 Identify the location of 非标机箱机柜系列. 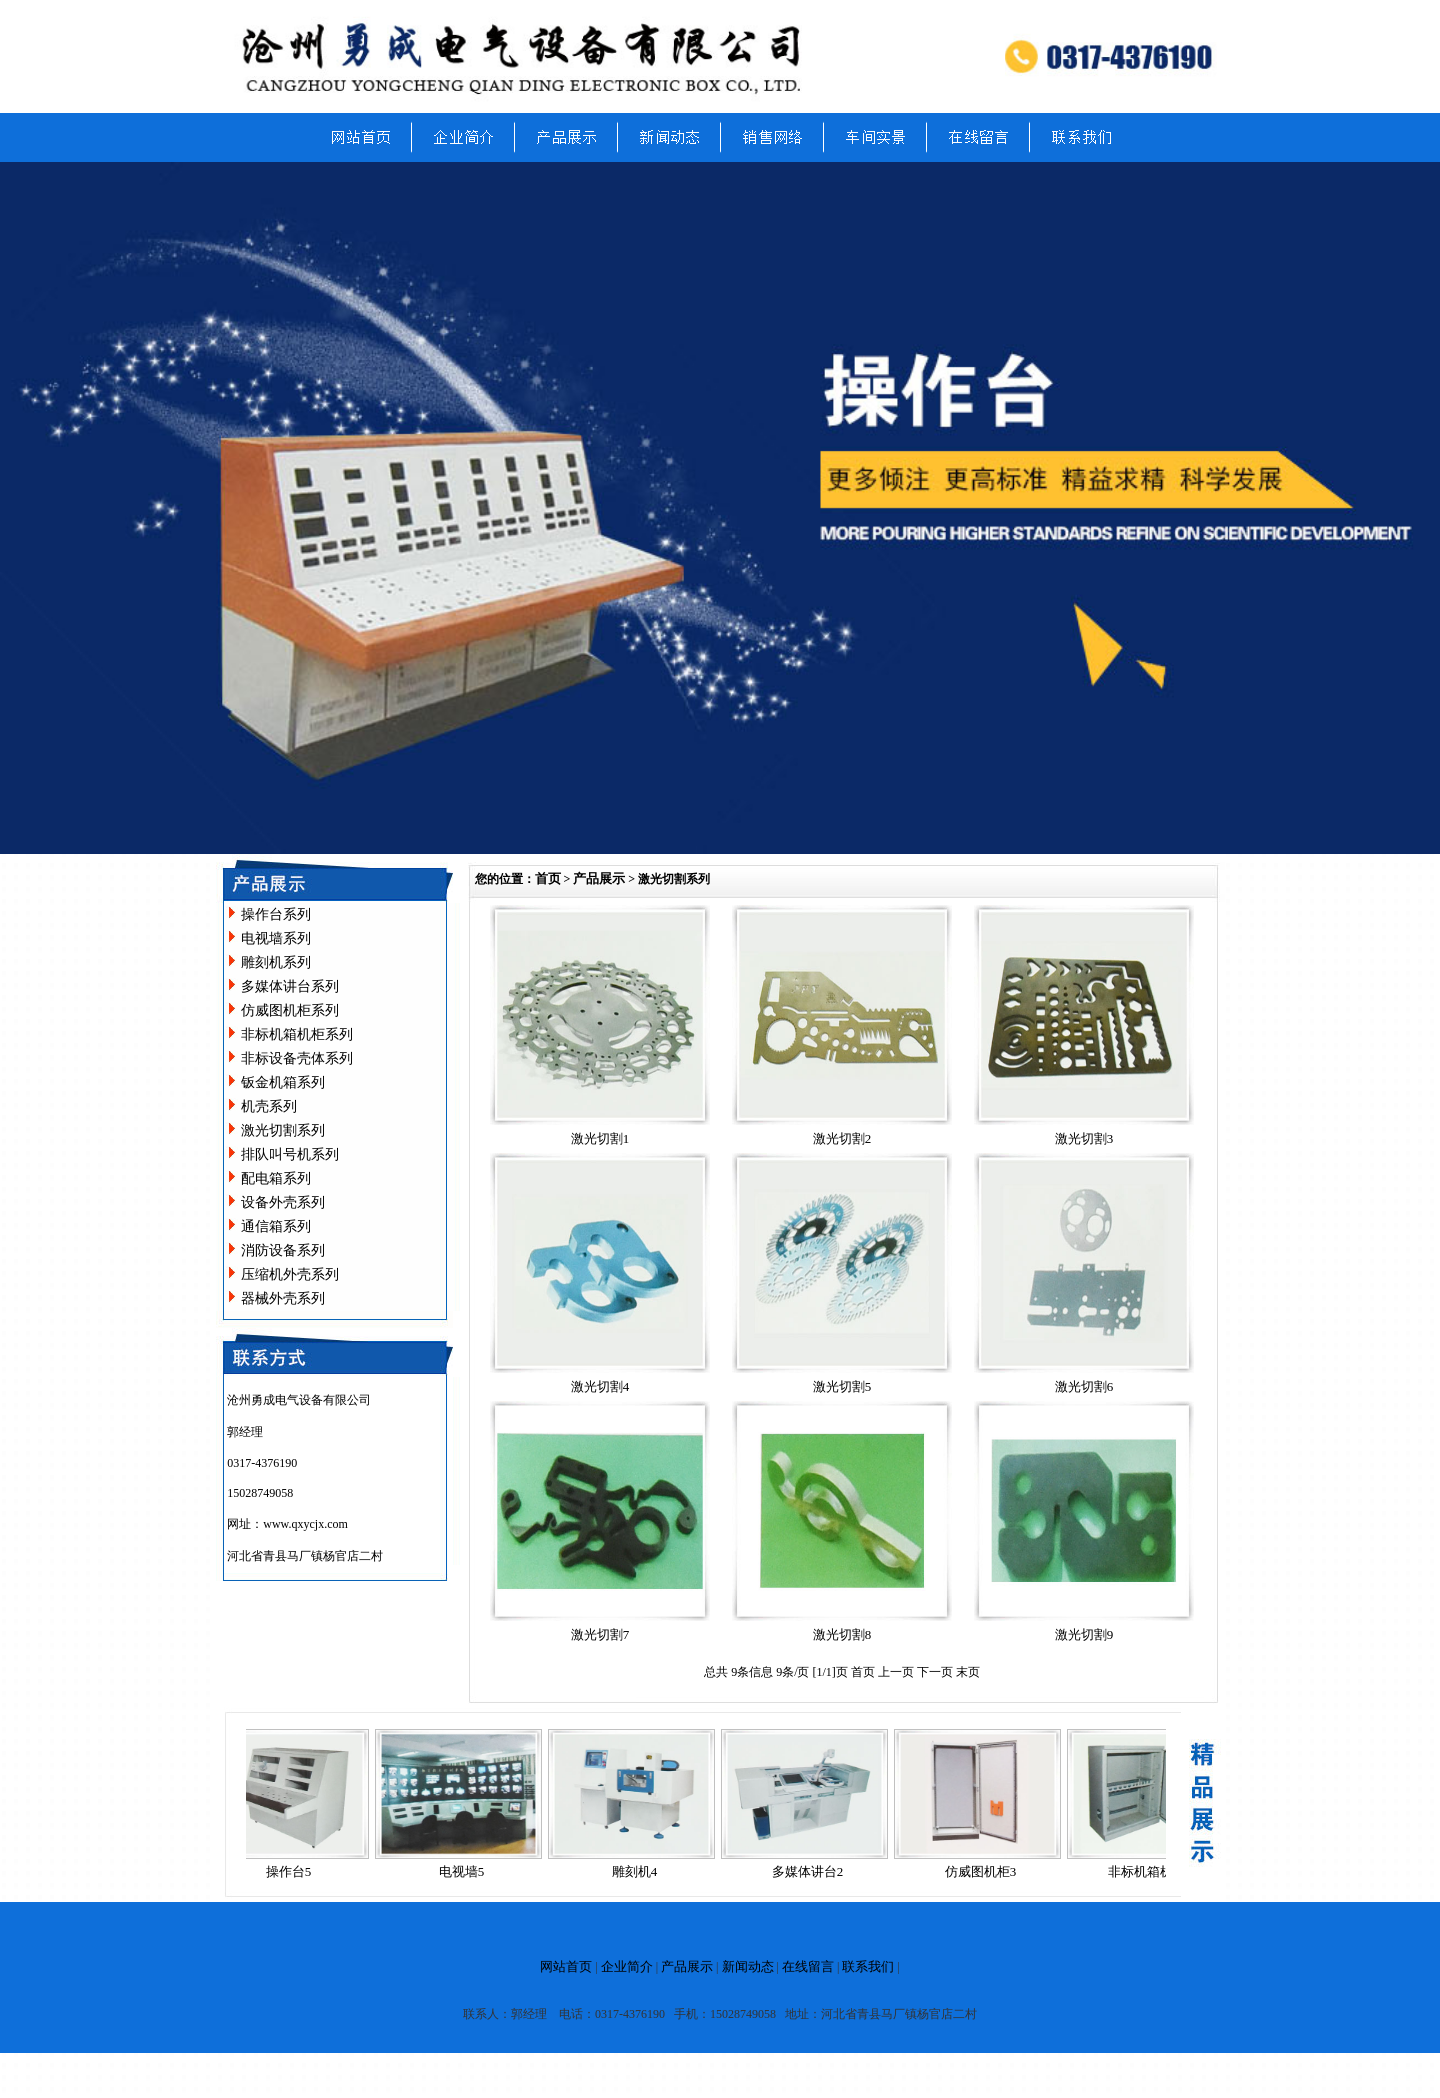
(297, 1034).